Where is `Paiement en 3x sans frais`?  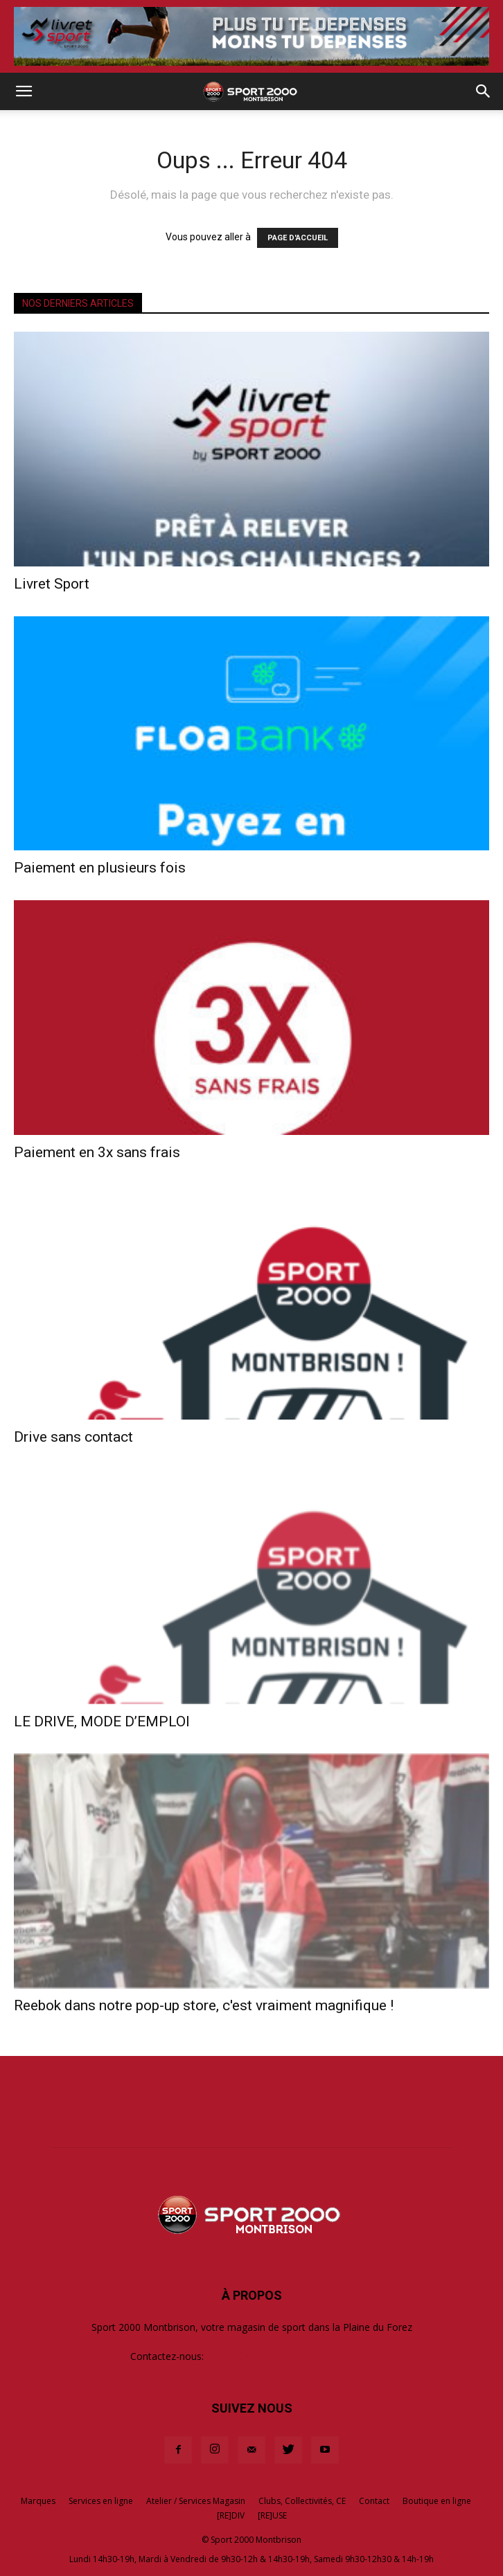 Paiement en 3x sans frais is located at coordinates (97, 1152).